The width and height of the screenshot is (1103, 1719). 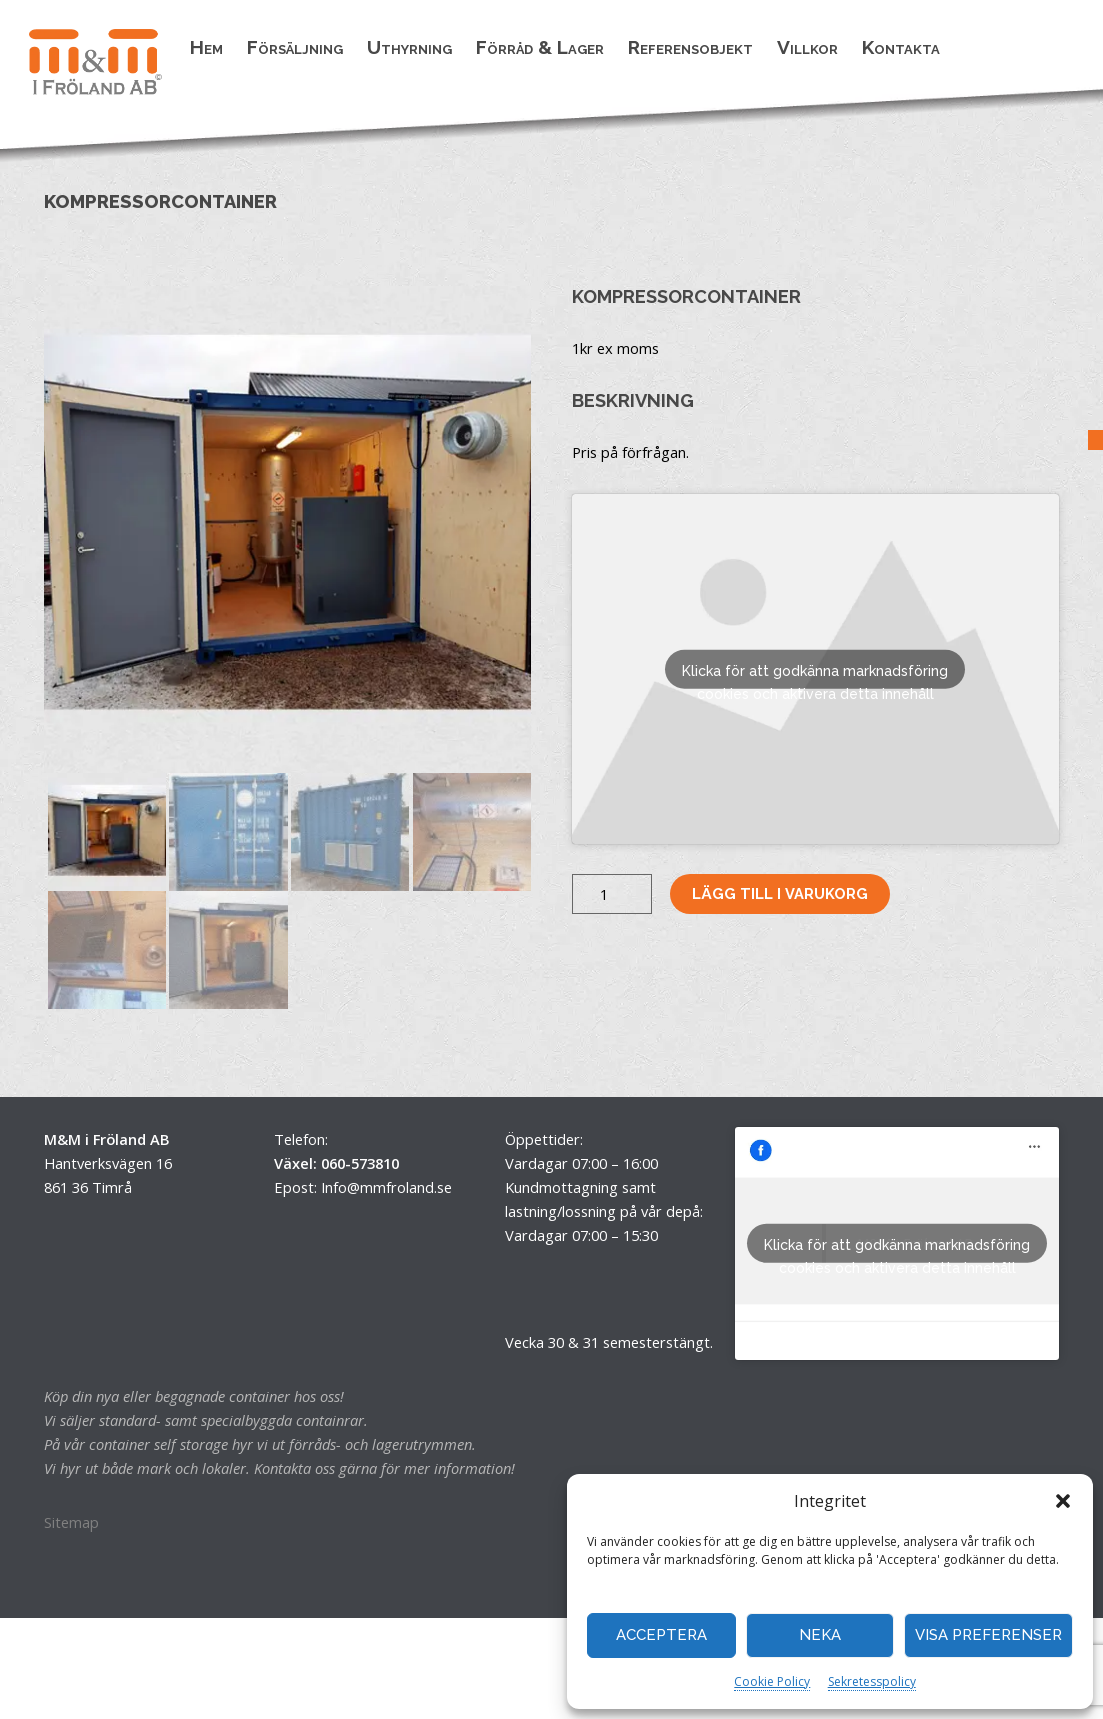 What do you see at coordinates (661, 1635) in the screenshot?
I see `Acceptera` at bounding box center [661, 1635].